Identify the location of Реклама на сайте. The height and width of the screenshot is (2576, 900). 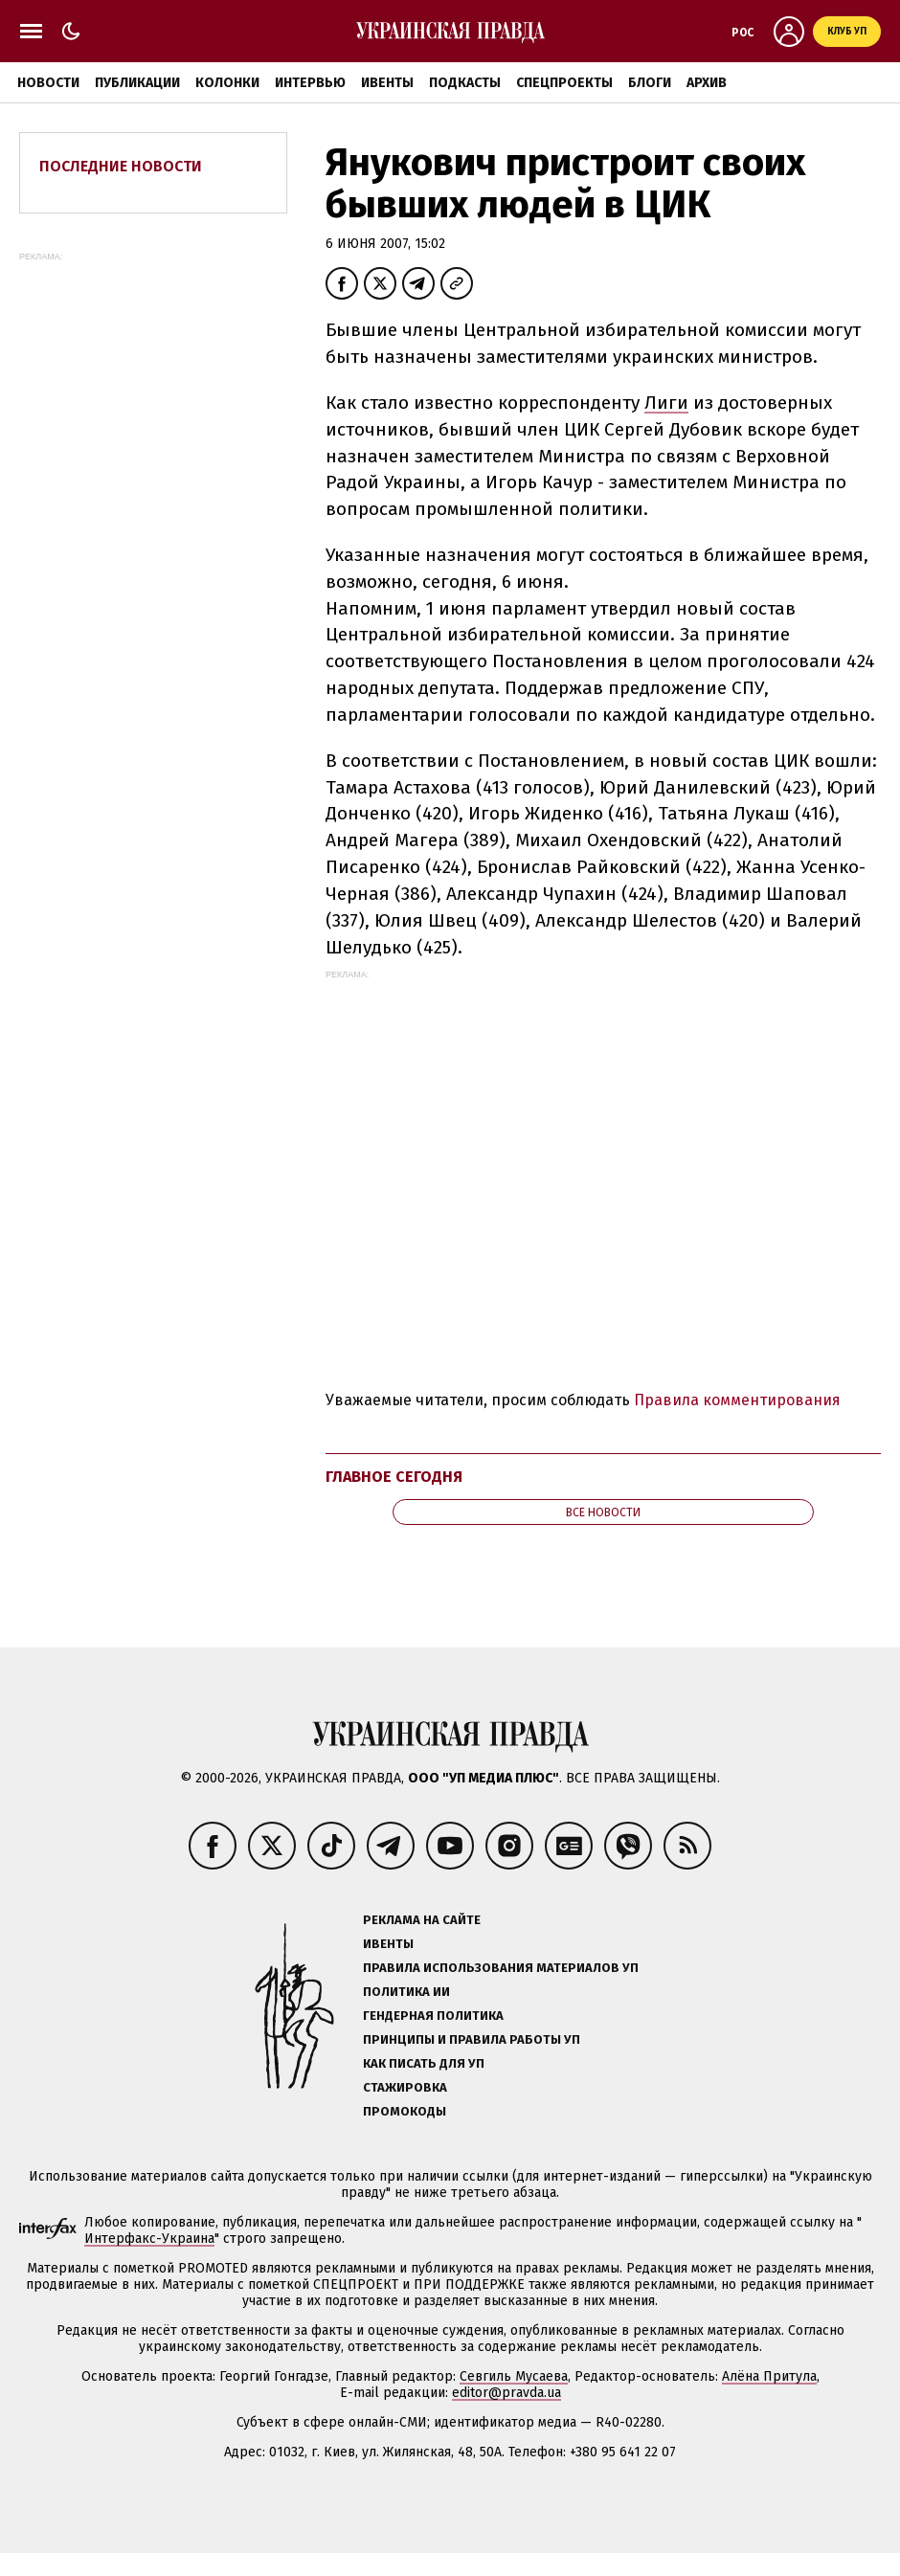
(422, 1920).